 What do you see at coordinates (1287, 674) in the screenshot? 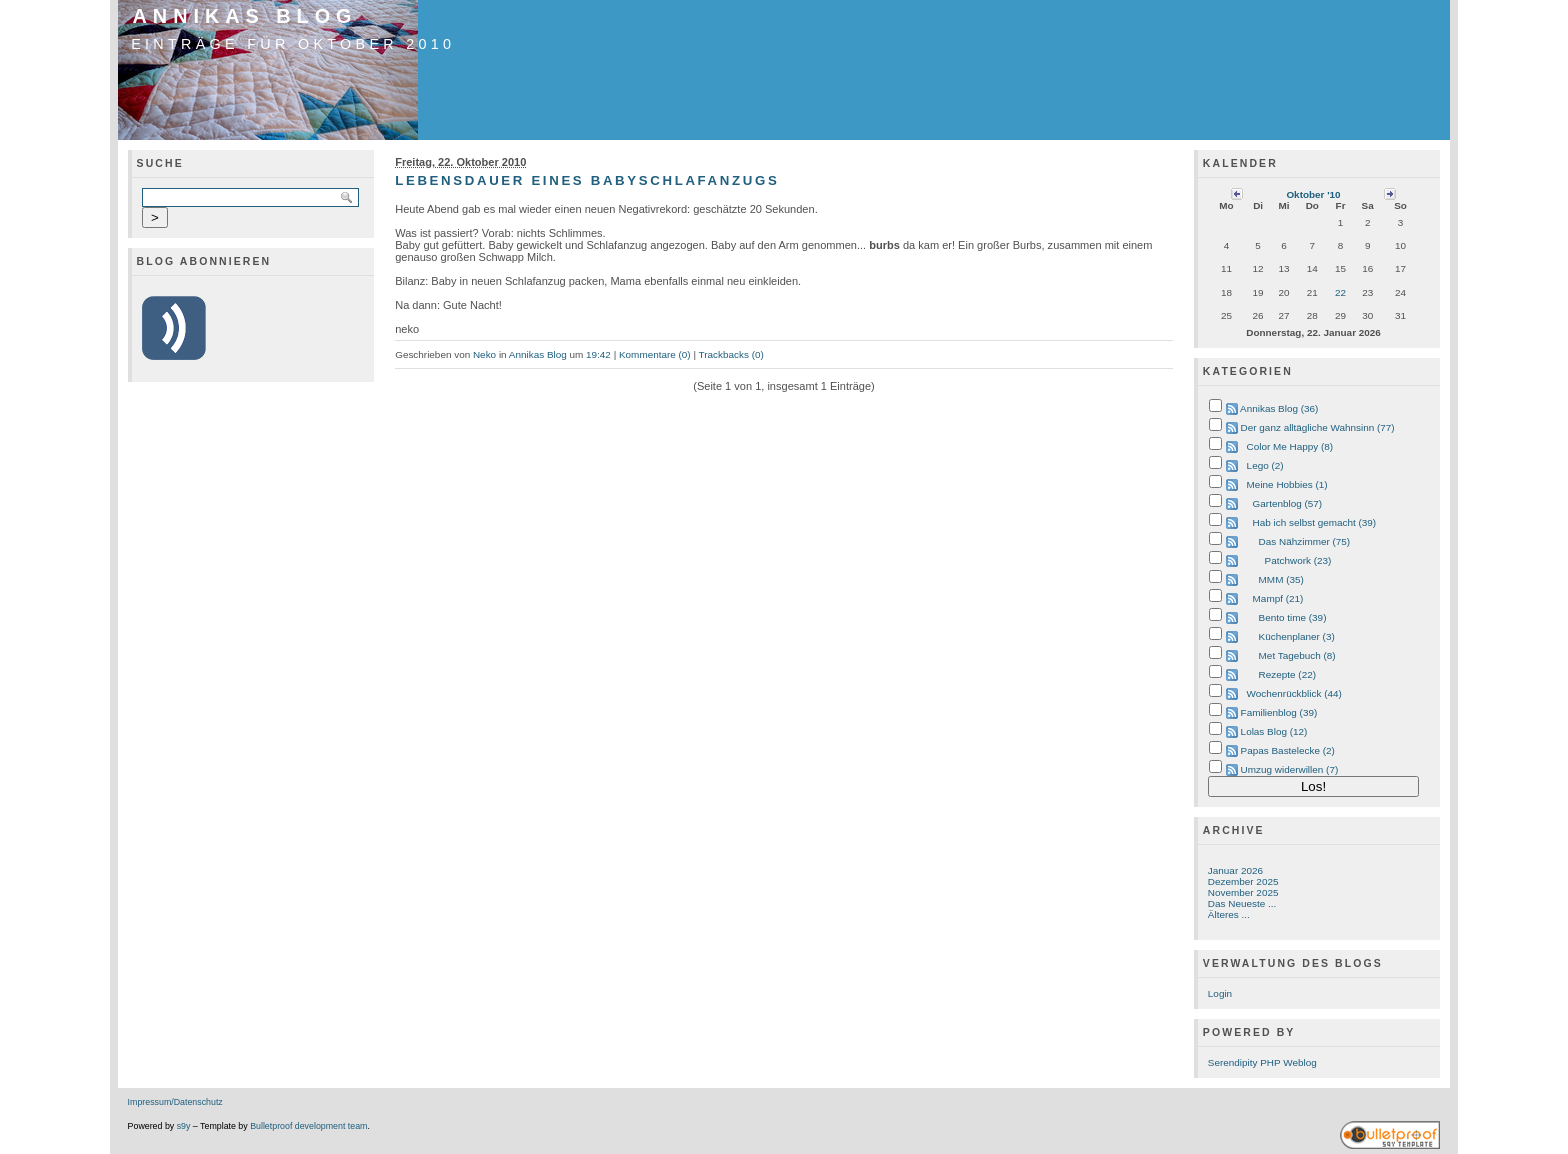
I see `Rezepte (22)` at bounding box center [1287, 674].